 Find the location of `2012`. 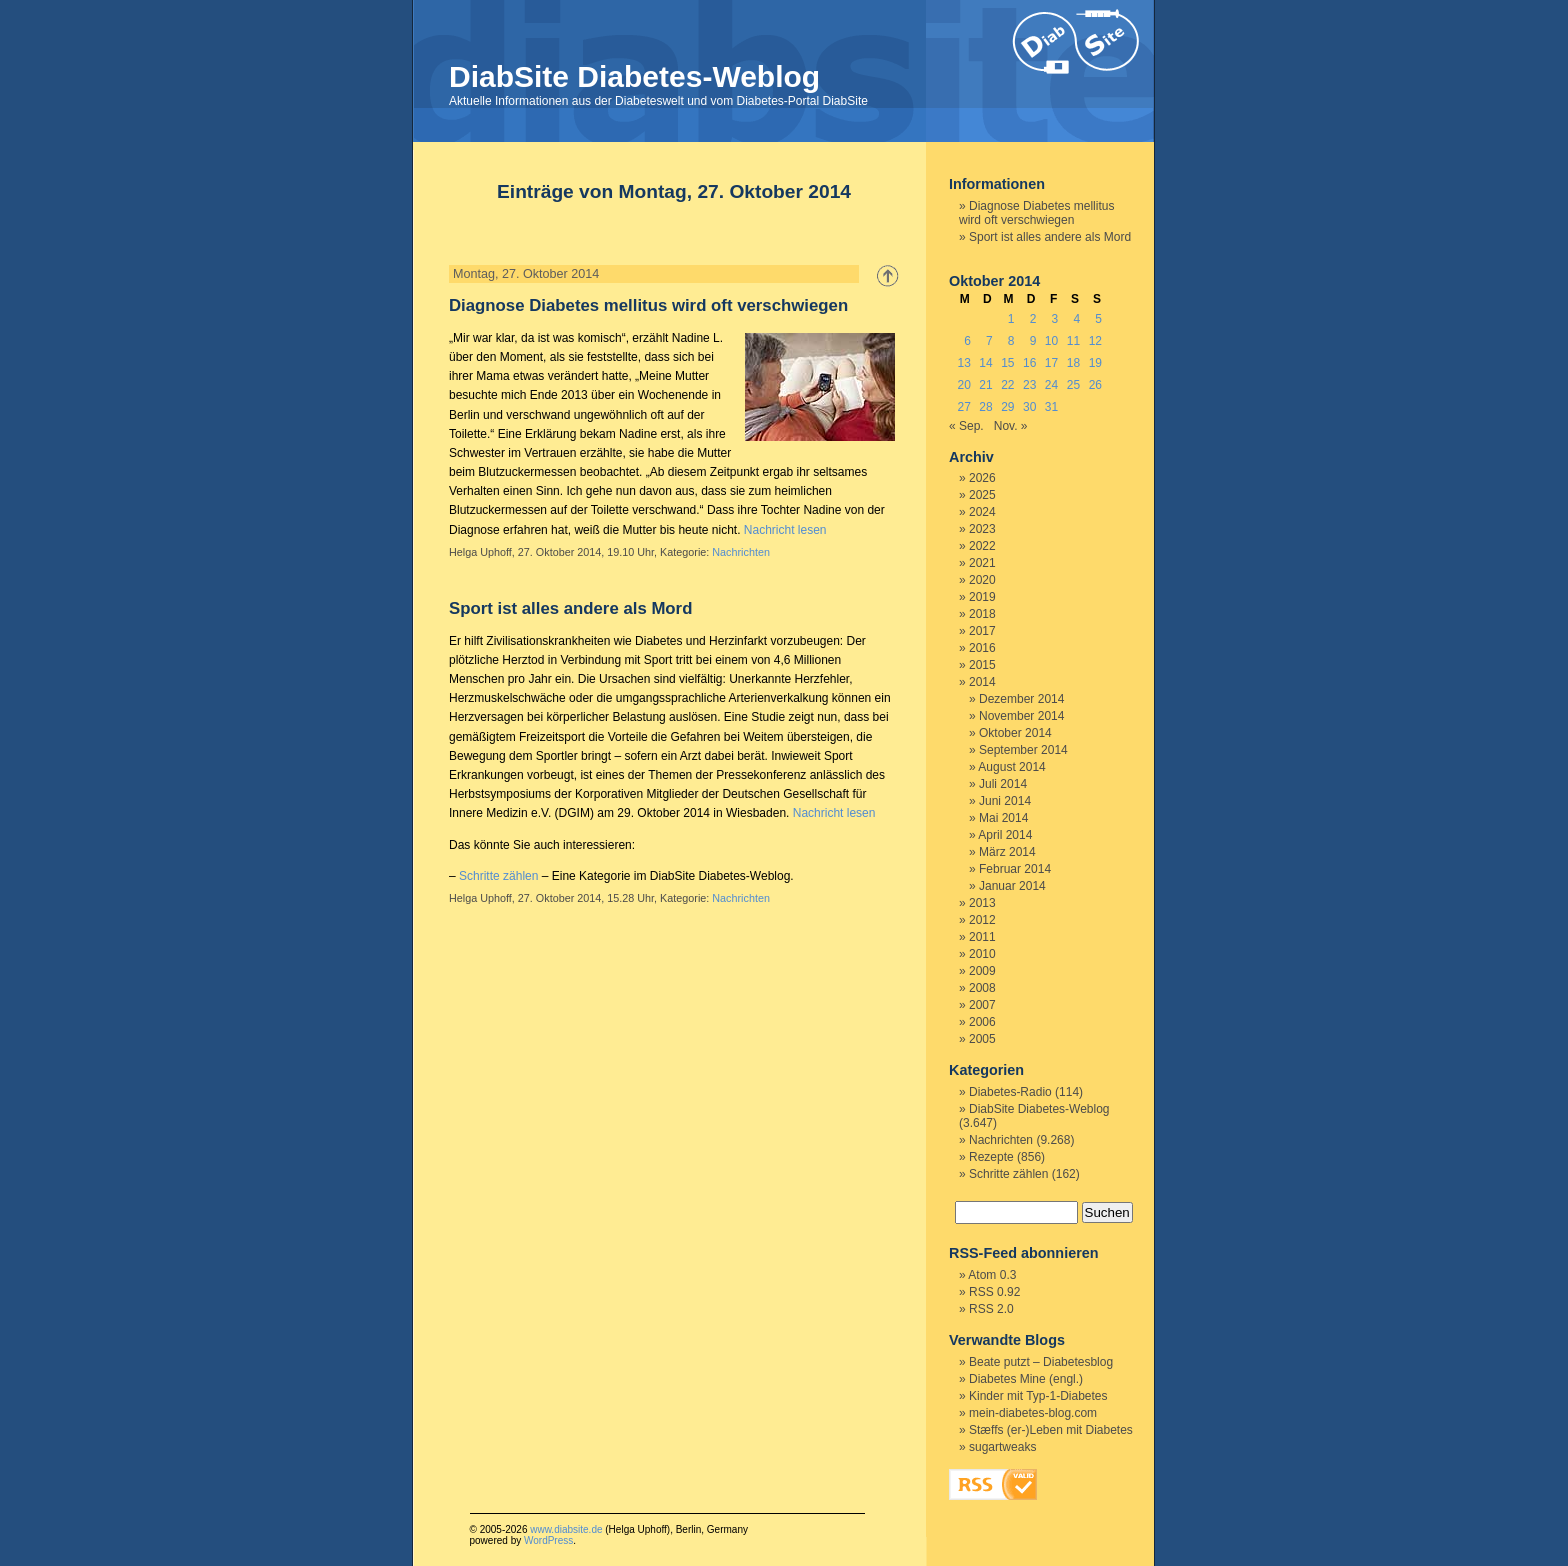

2012 is located at coordinates (982, 920).